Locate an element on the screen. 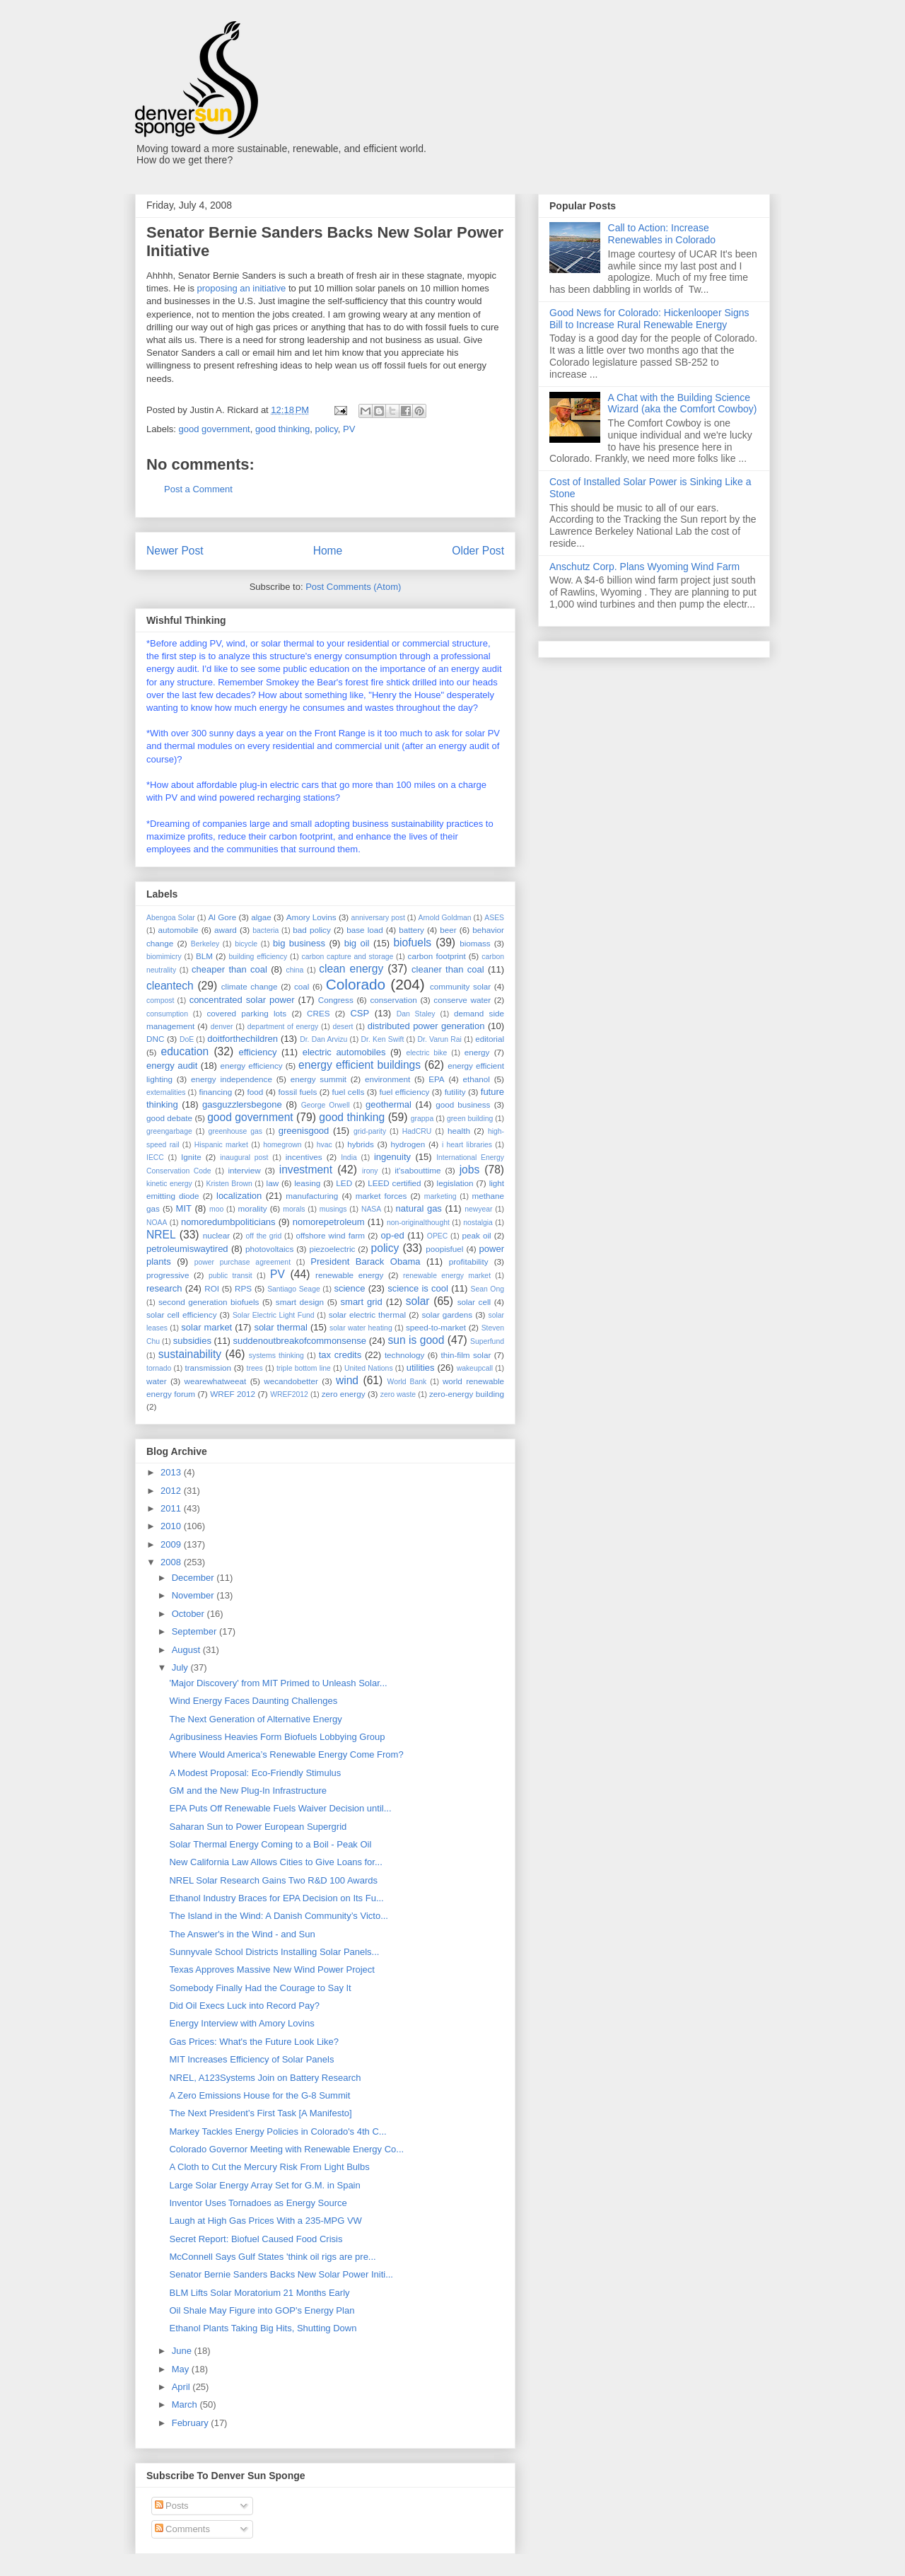 The height and width of the screenshot is (2576, 905). fossil fuels is located at coordinates (297, 1091).